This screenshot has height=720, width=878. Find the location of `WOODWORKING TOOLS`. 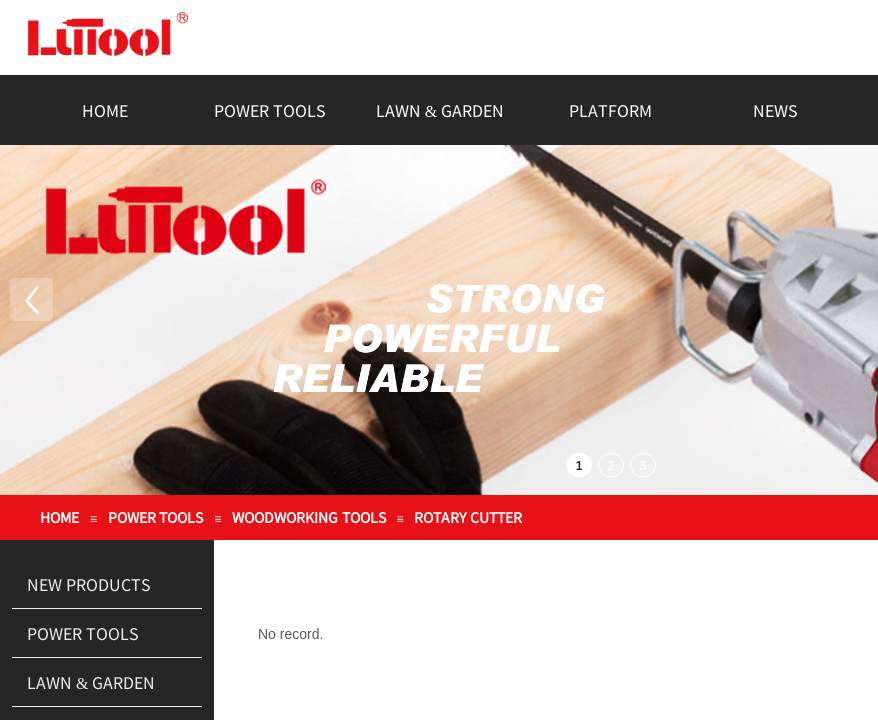

WOODWORKING TOOLS is located at coordinates (309, 517).